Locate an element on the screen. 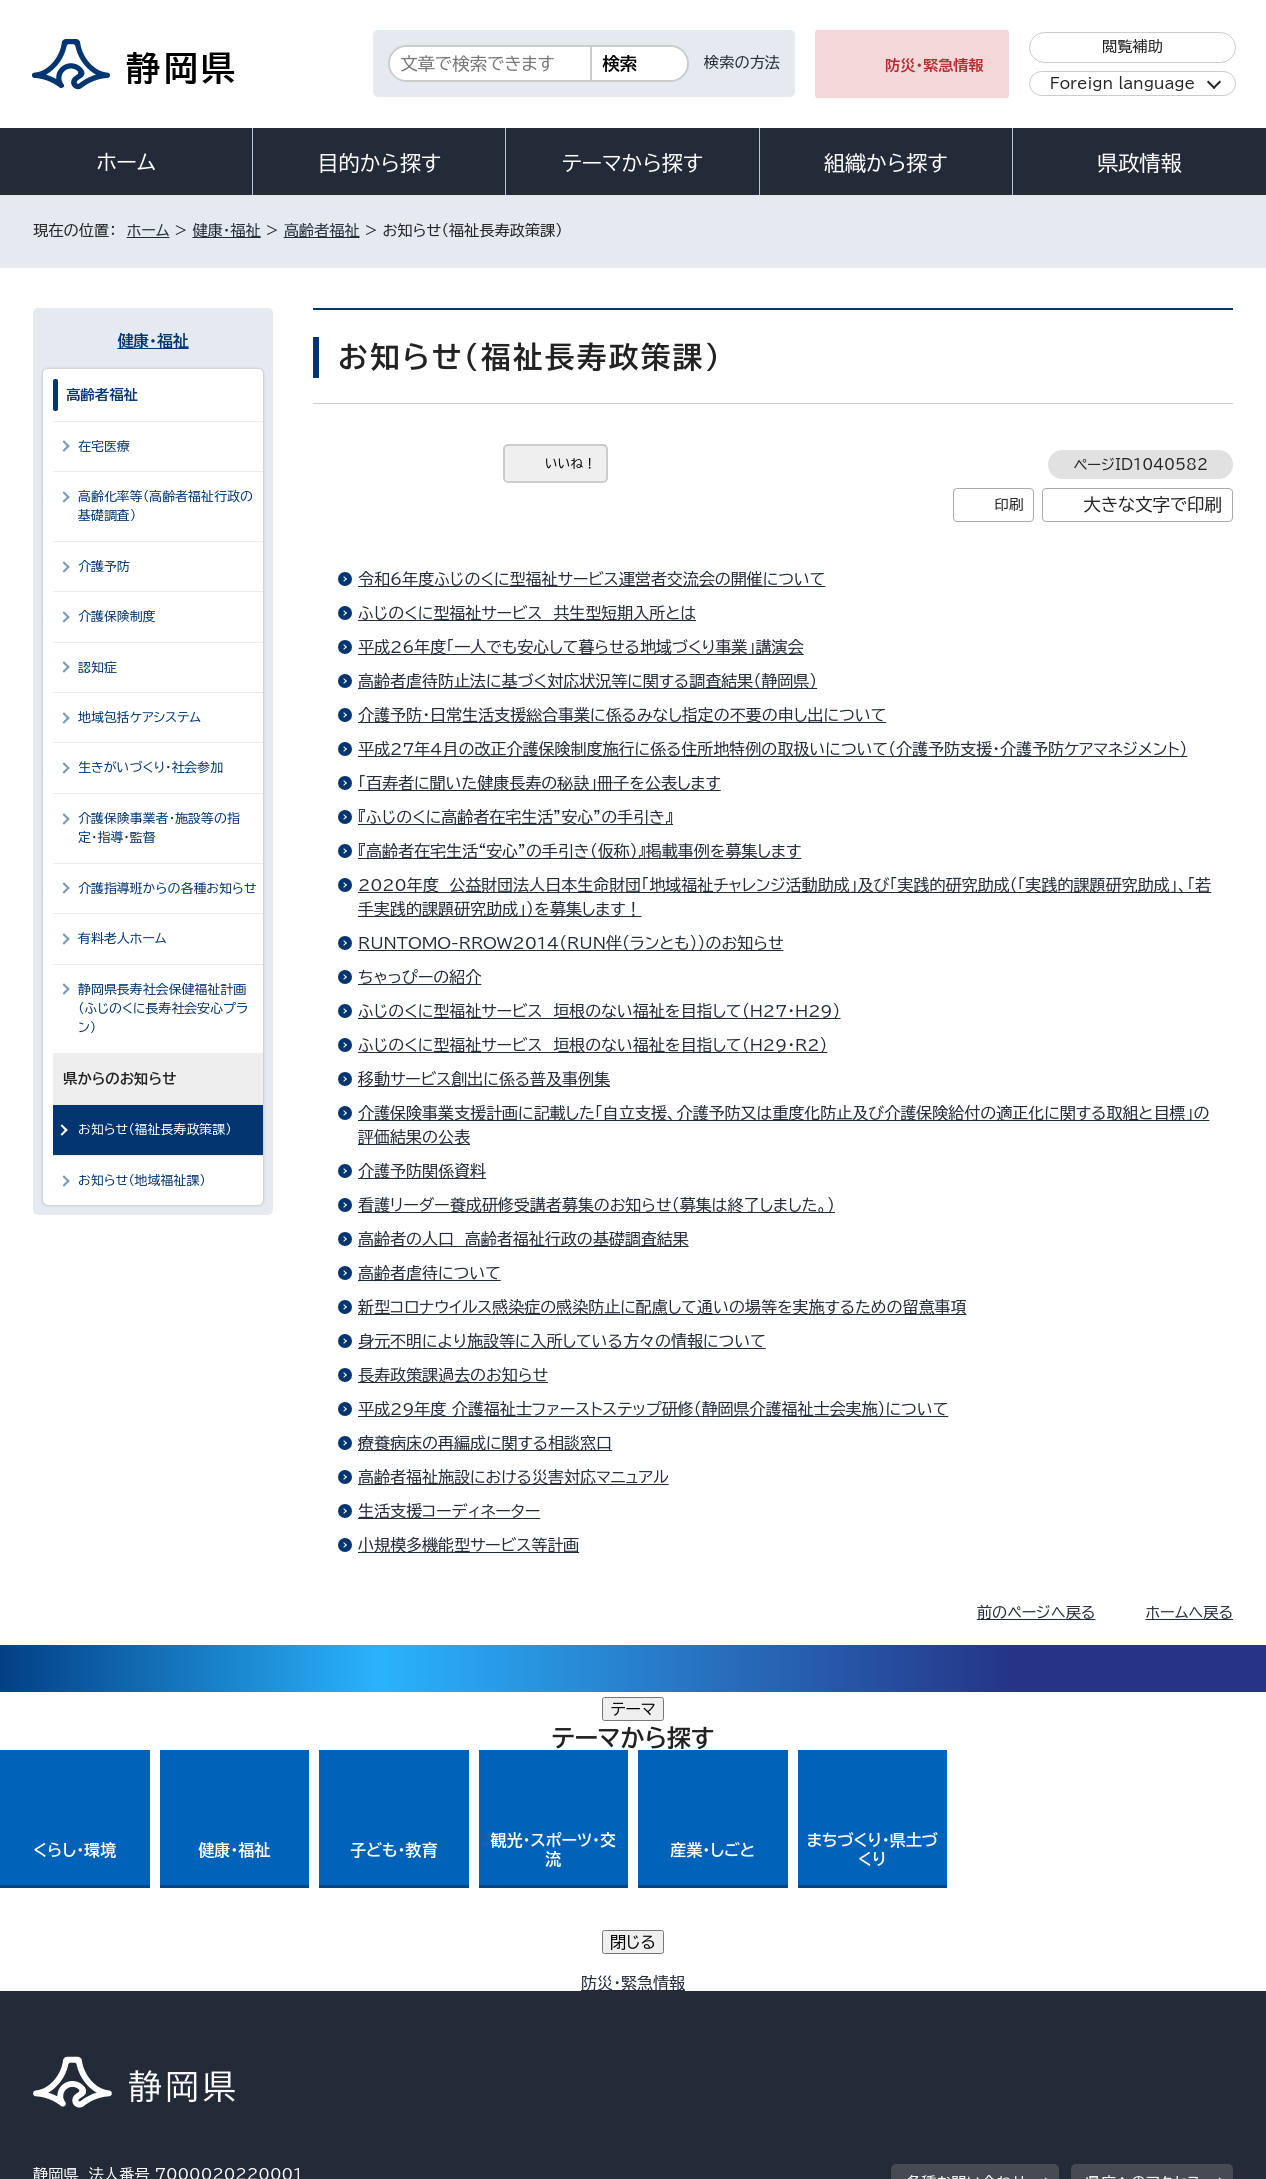 This screenshot has height=2179, width=1266. 介護保険制度 is located at coordinates (117, 616).